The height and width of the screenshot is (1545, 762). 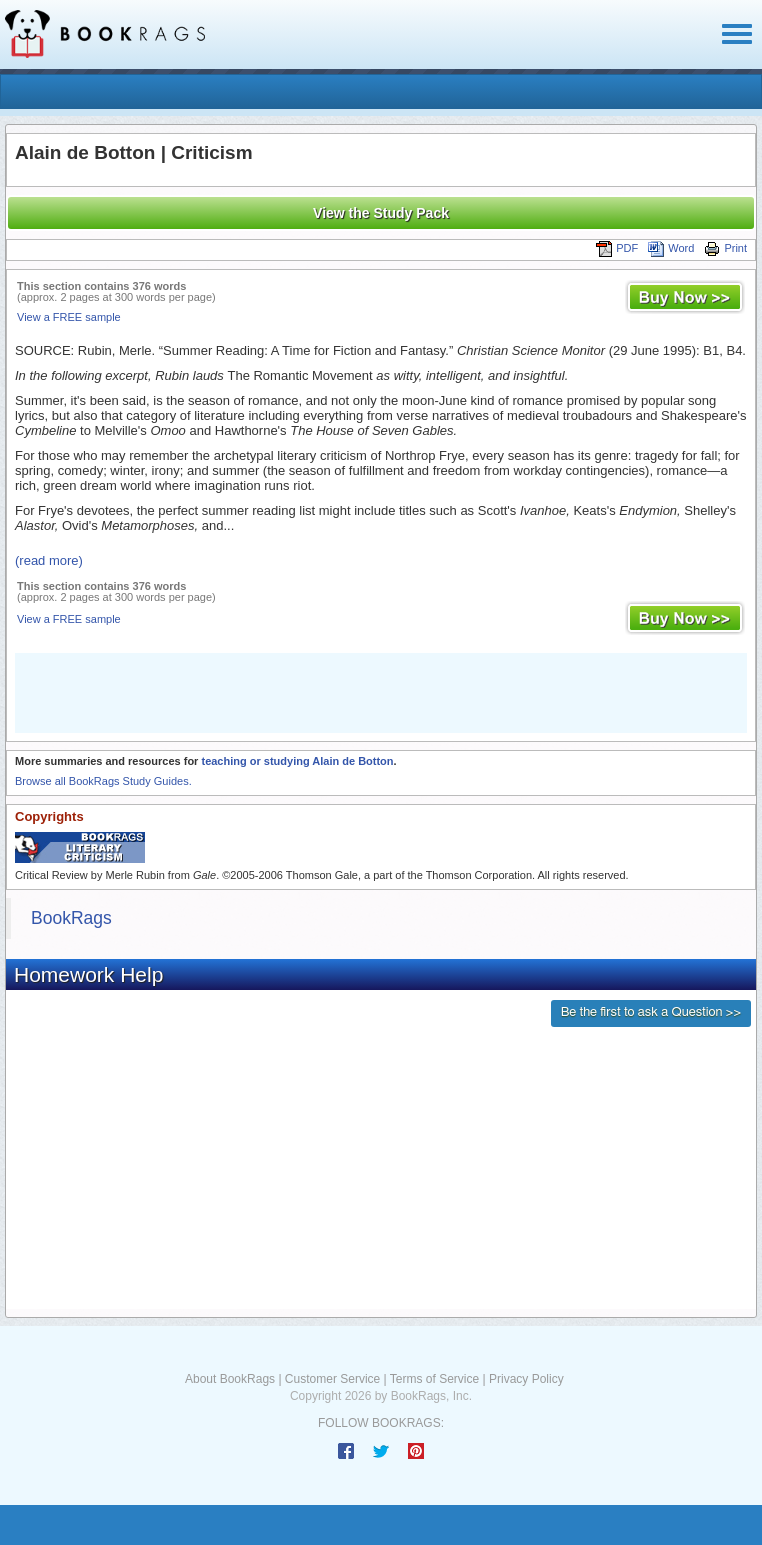 I want to click on BookRags, so click(x=71, y=918).